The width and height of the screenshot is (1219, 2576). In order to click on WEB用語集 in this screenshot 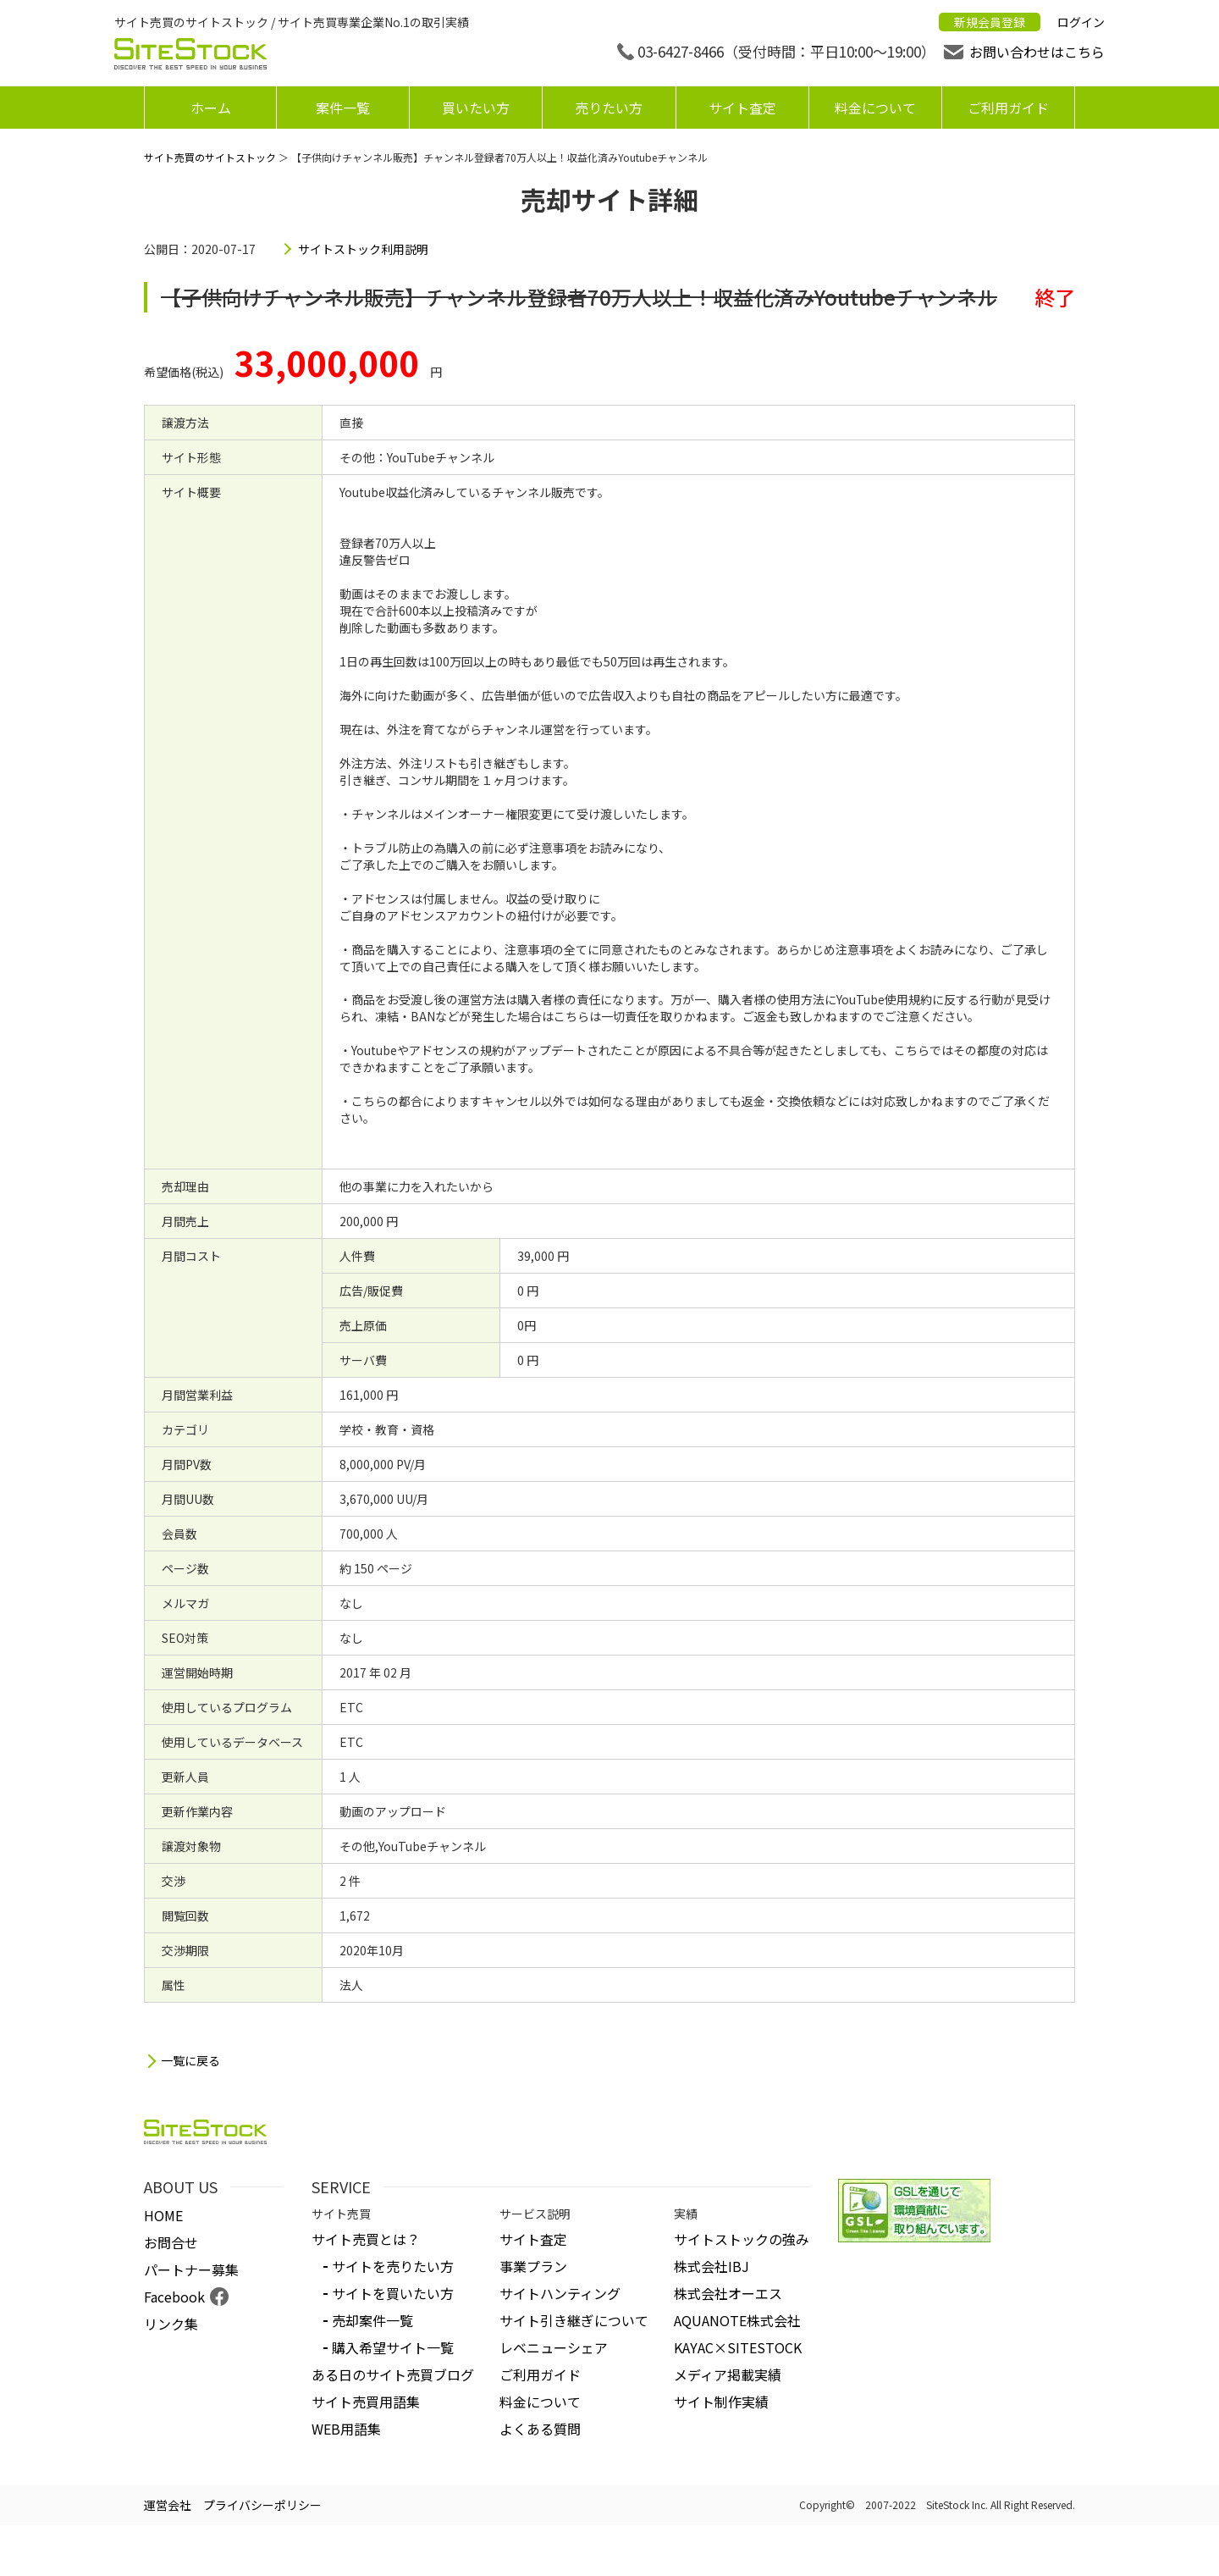, I will do `click(346, 2428)`.